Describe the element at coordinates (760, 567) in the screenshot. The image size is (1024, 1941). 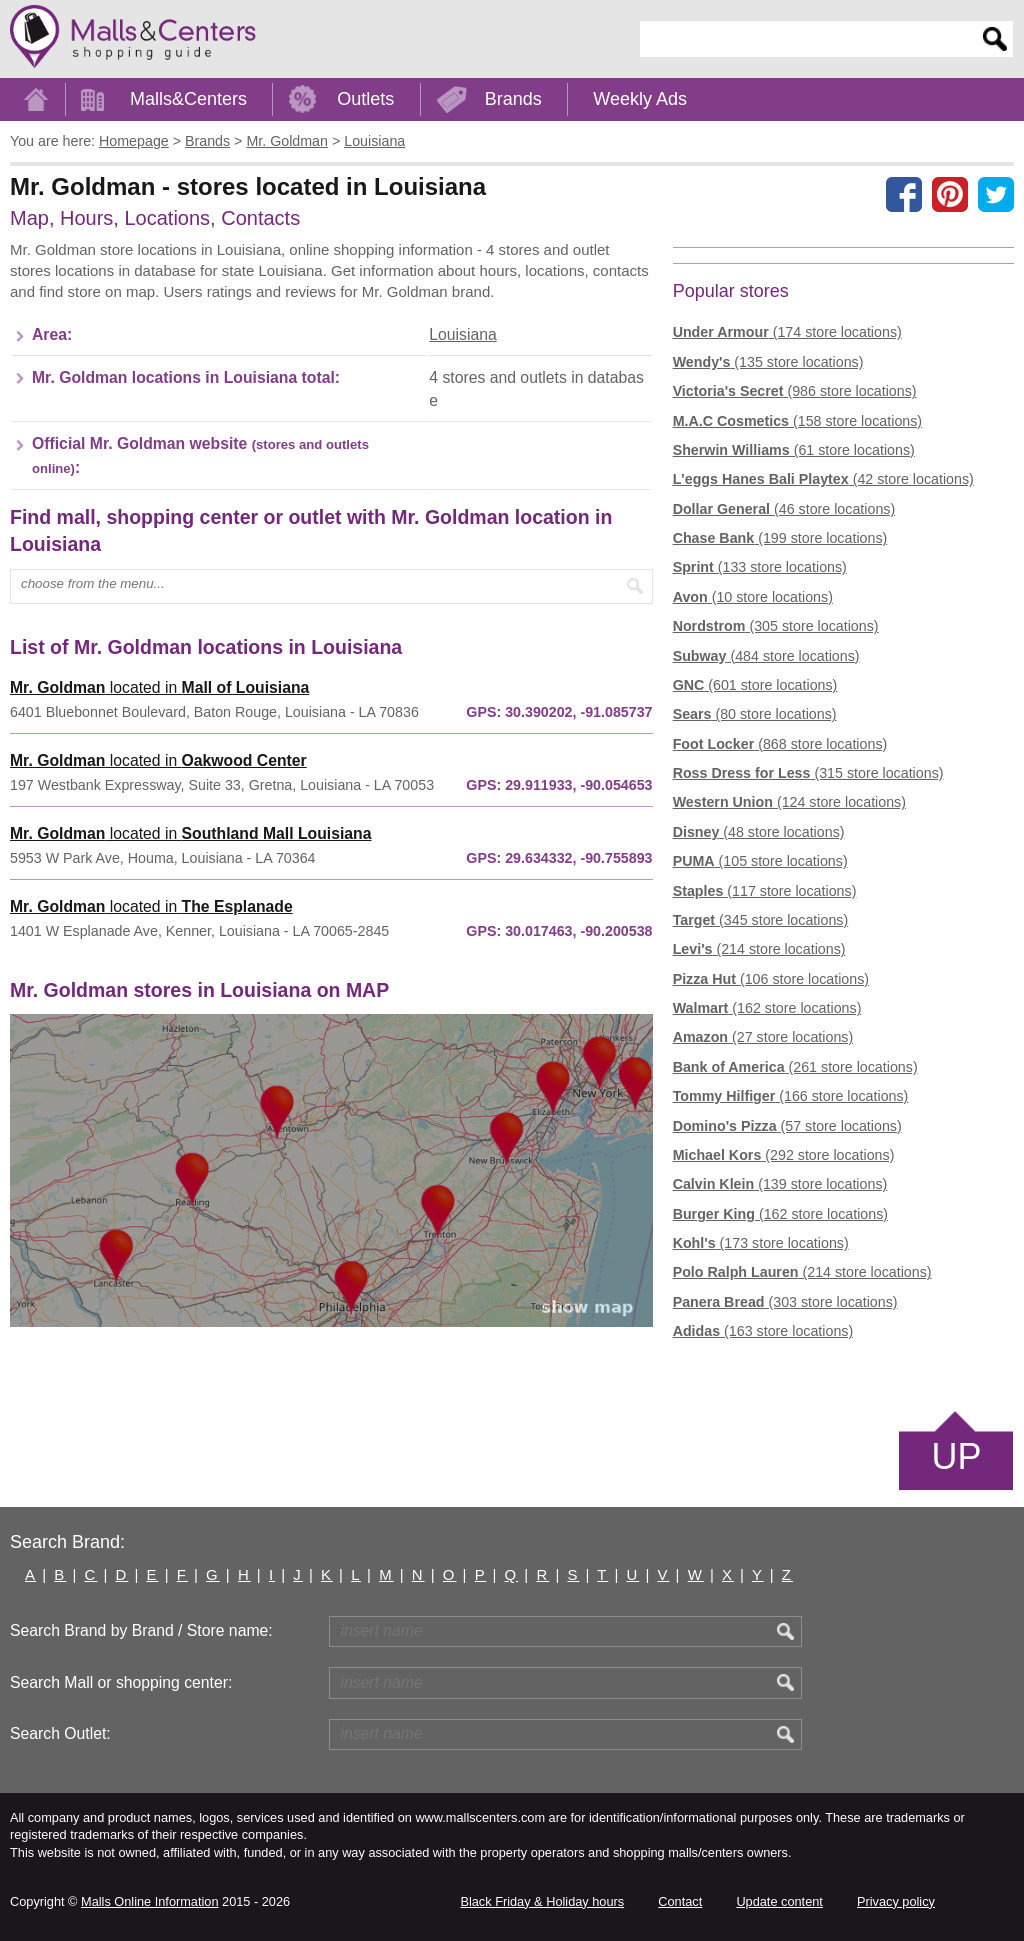
I see `(133 store locations)` at that location.